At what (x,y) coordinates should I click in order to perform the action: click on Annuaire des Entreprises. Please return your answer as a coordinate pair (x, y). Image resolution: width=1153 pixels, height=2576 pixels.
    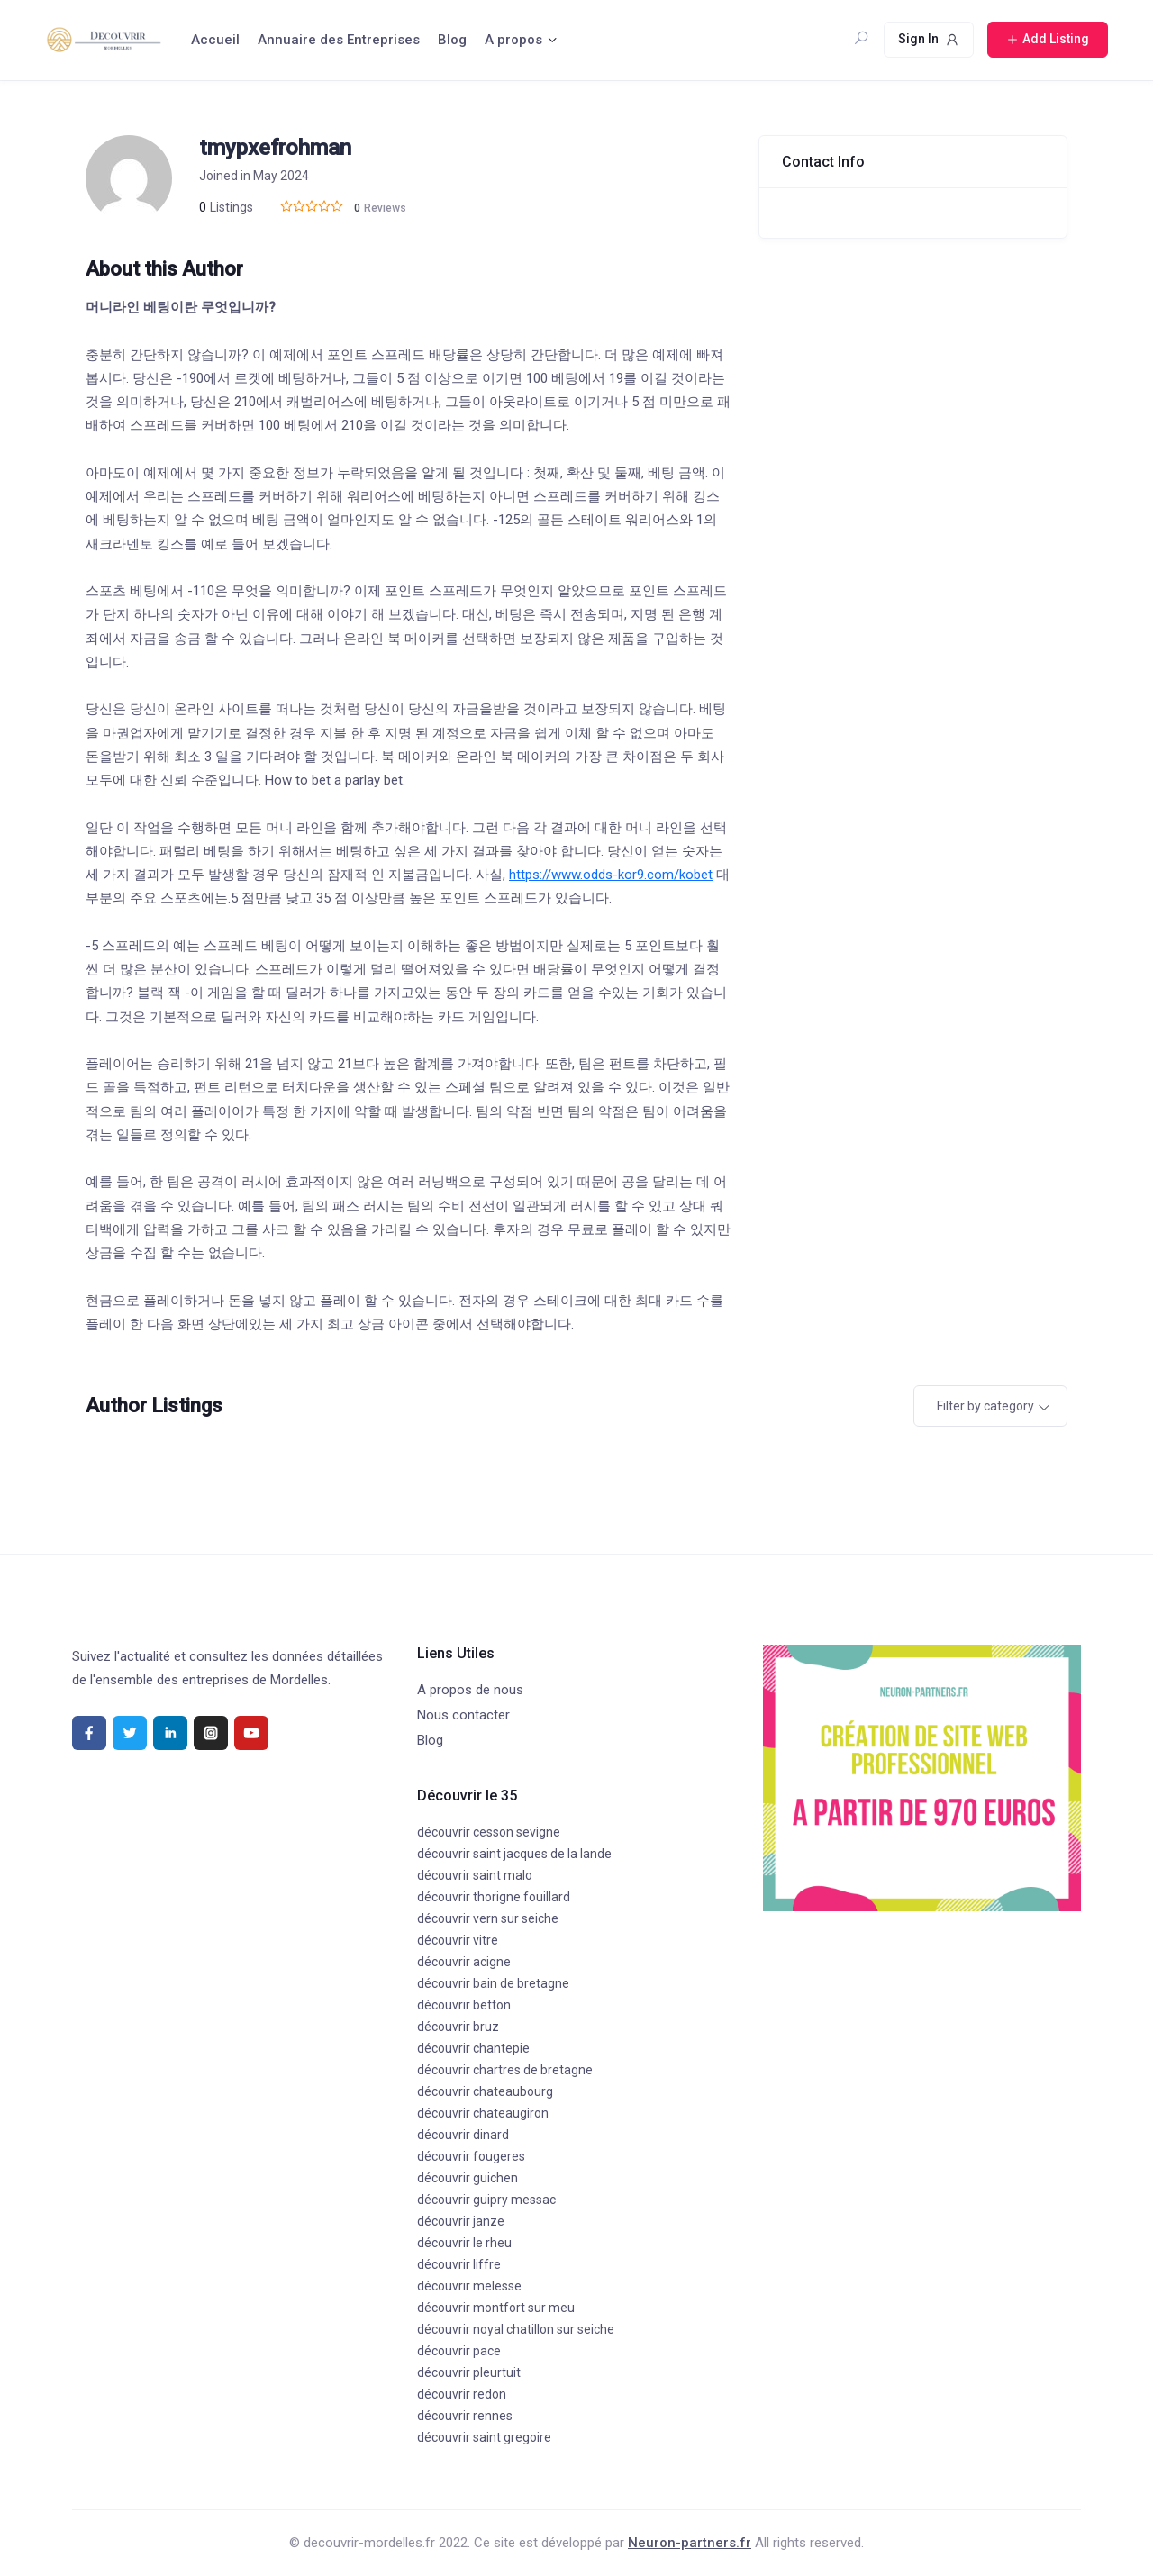
    Looking at the image, I should click on (339, 40).